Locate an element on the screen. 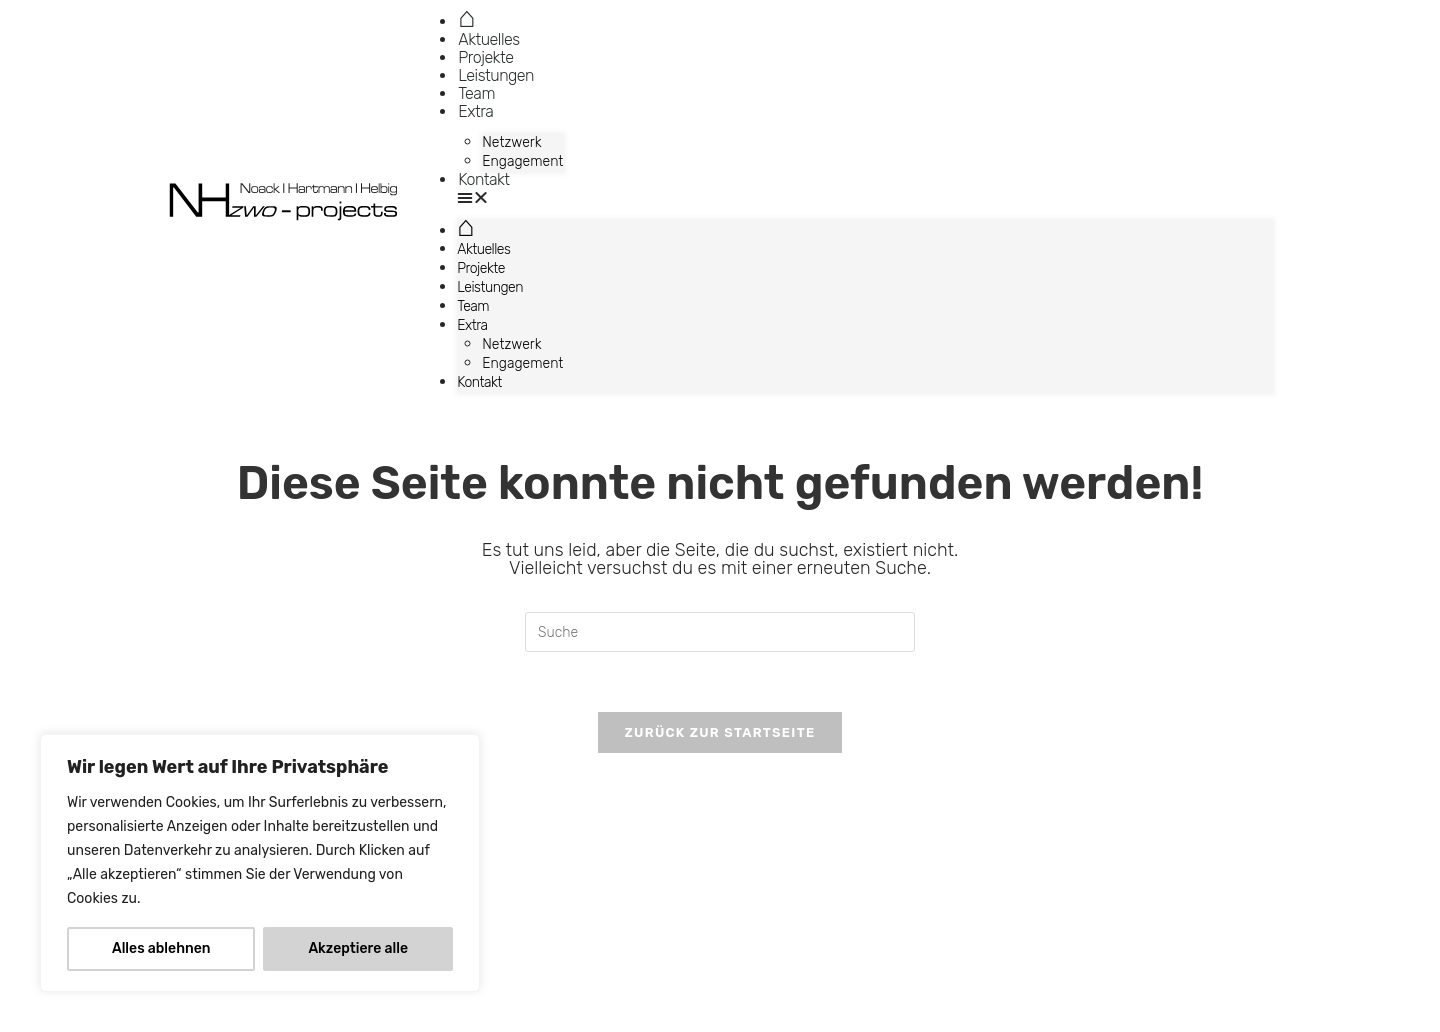  [region] is located at coordinates (260, 863).